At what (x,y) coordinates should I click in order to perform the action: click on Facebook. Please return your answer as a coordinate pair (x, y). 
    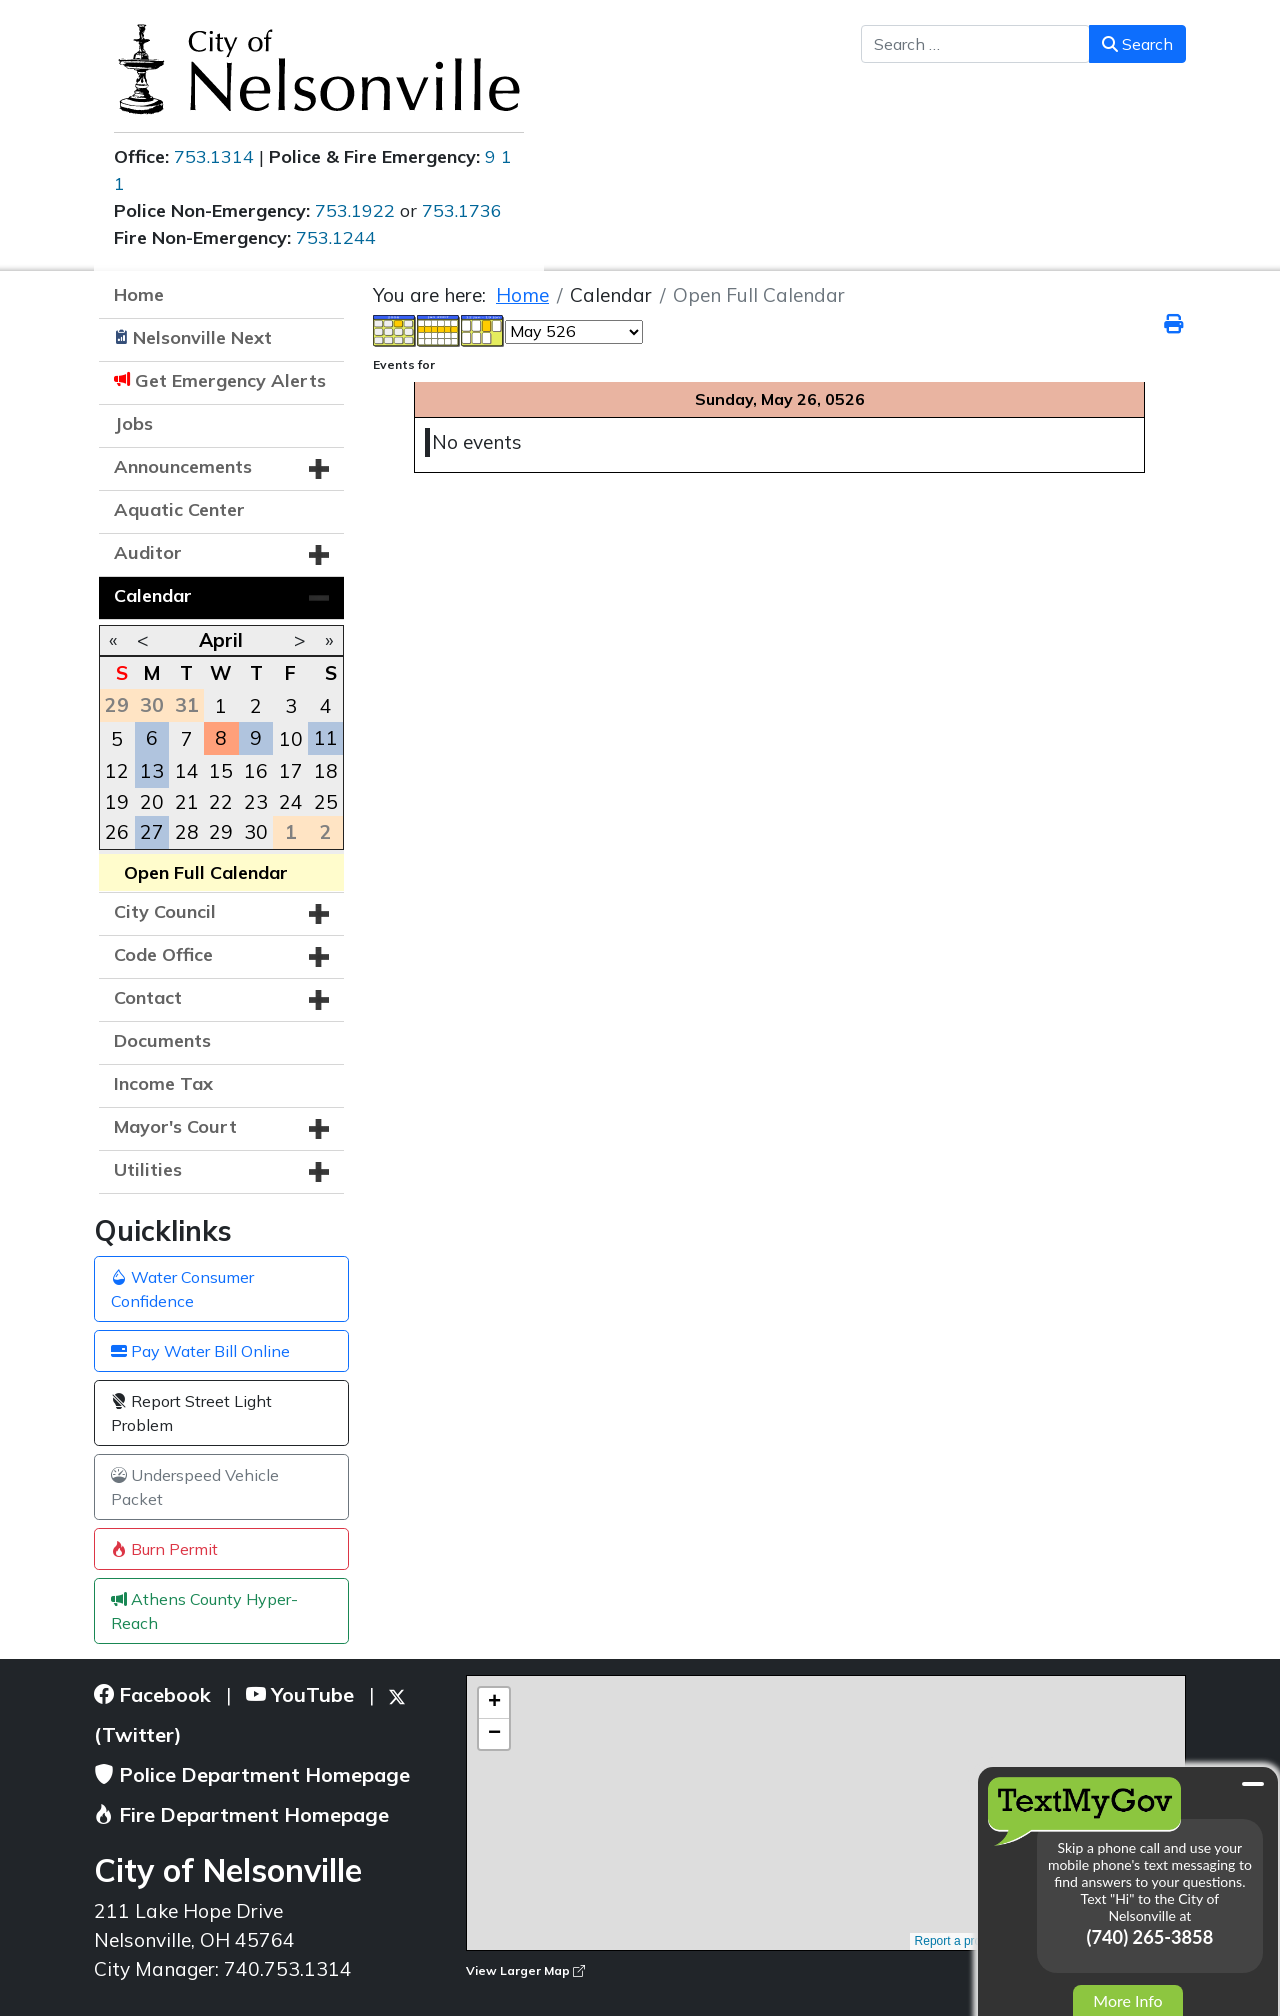
    Looking at the image, I should click on (152, 1694).